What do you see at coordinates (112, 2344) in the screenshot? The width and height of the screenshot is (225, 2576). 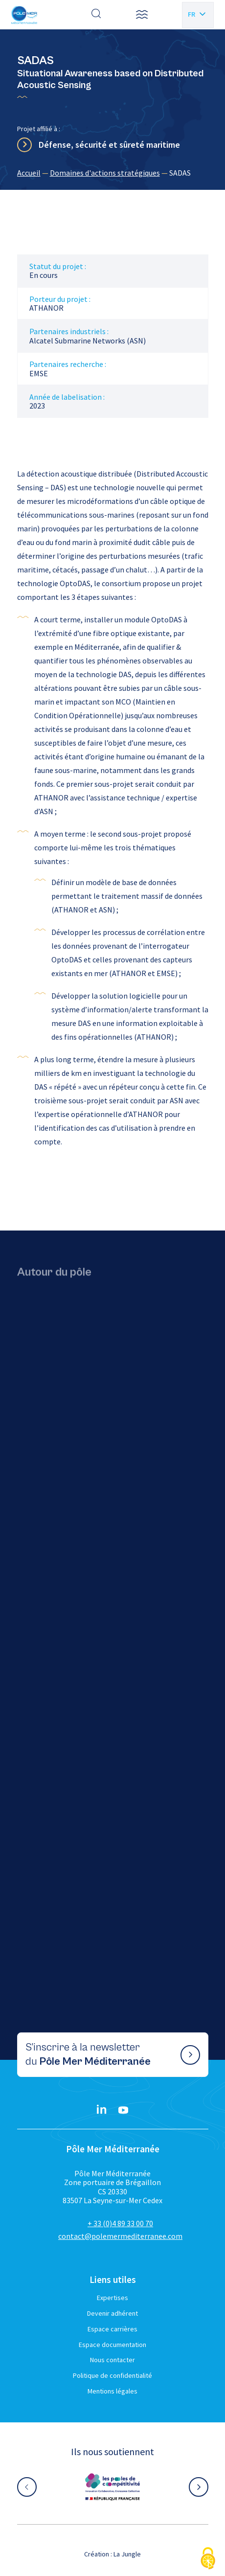 I see `Espace documentation` at bounding box center [112, 2344].